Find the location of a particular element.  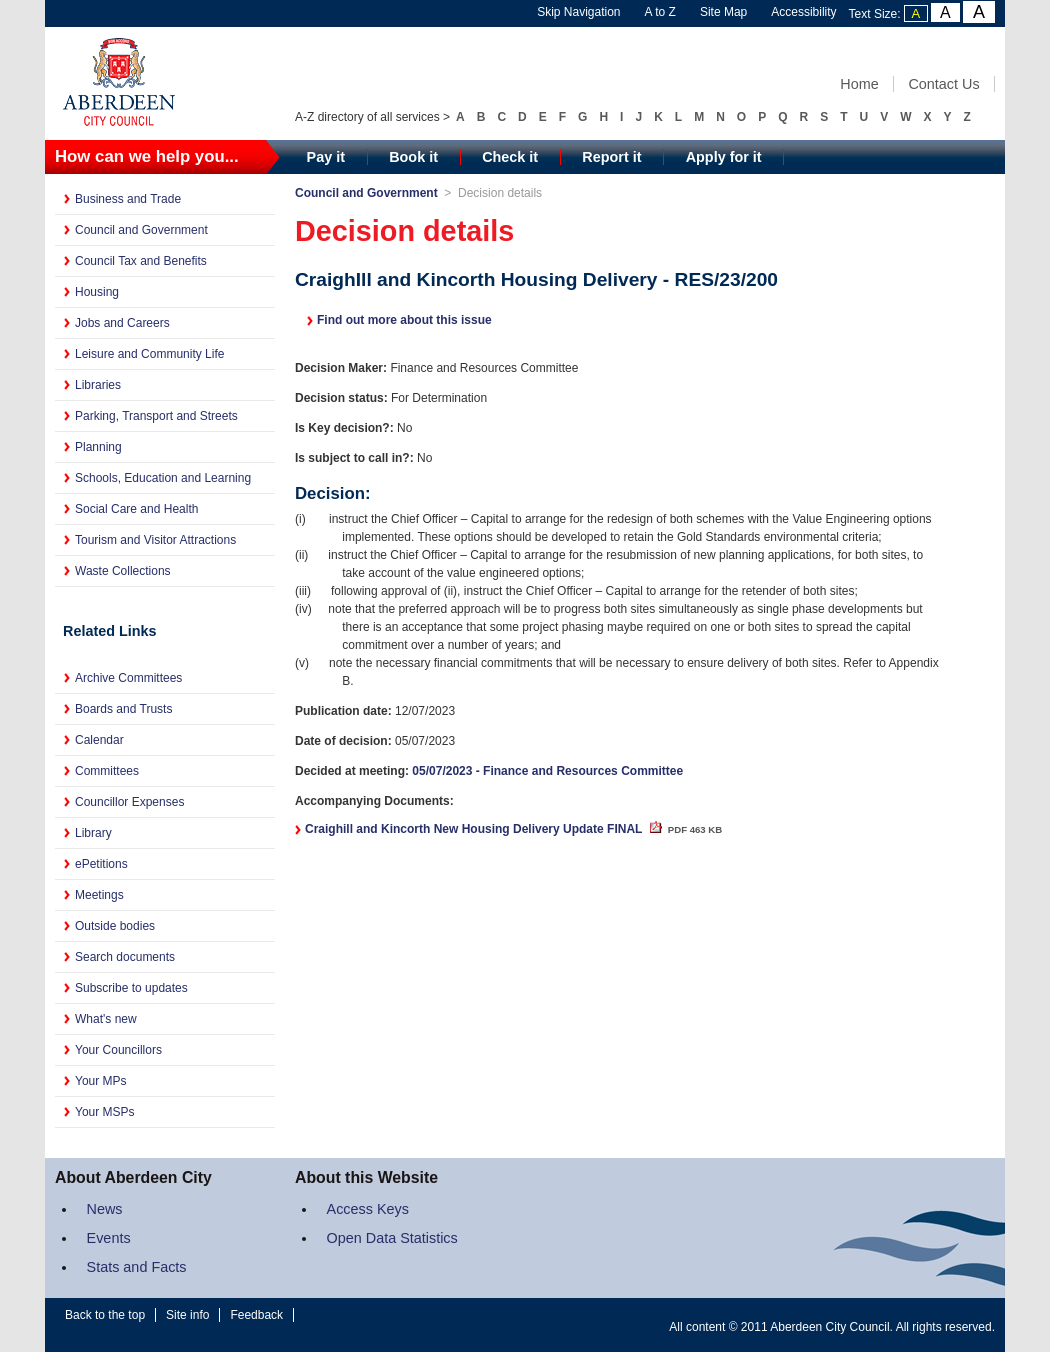

Access Keys is located at coordinates (368, 1209).